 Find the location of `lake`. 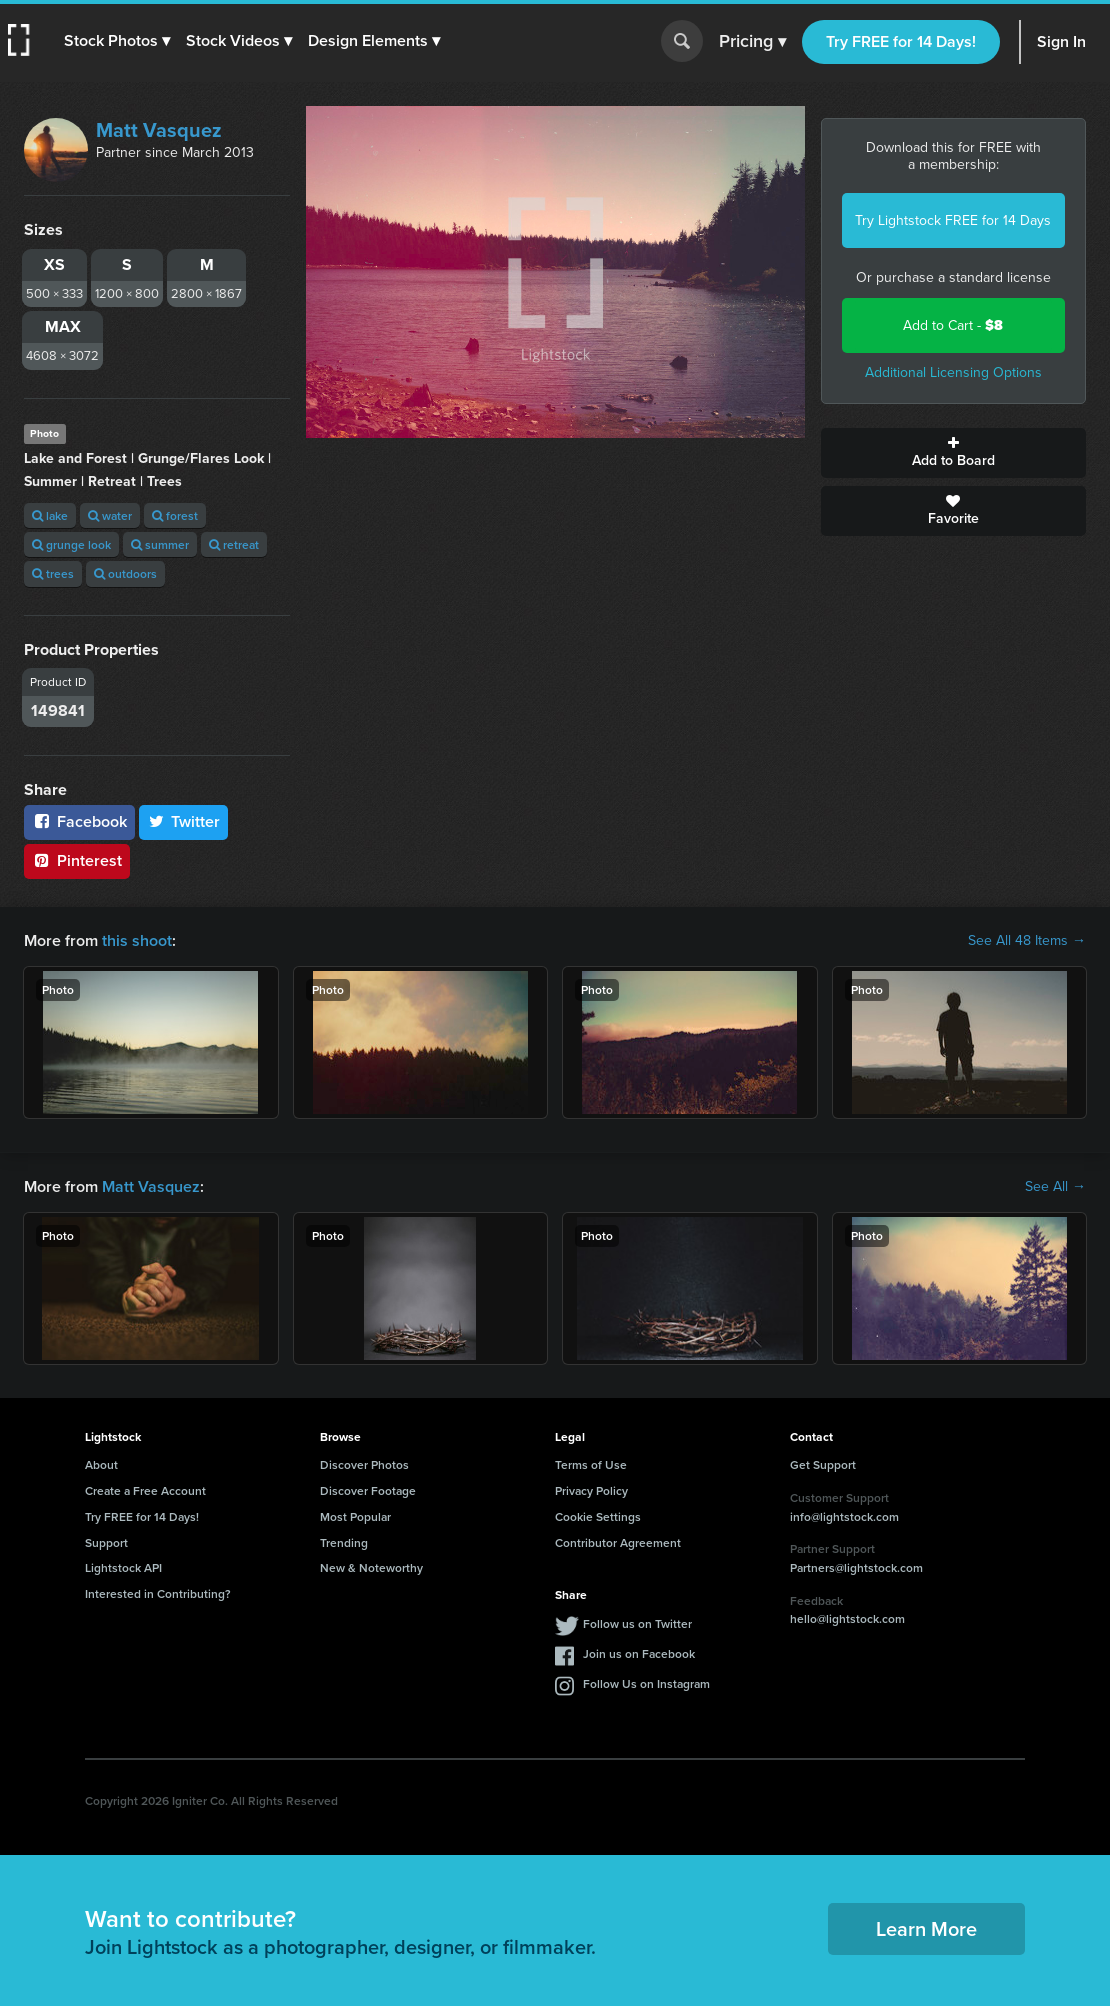

lake is located at coordinates (50, 515).